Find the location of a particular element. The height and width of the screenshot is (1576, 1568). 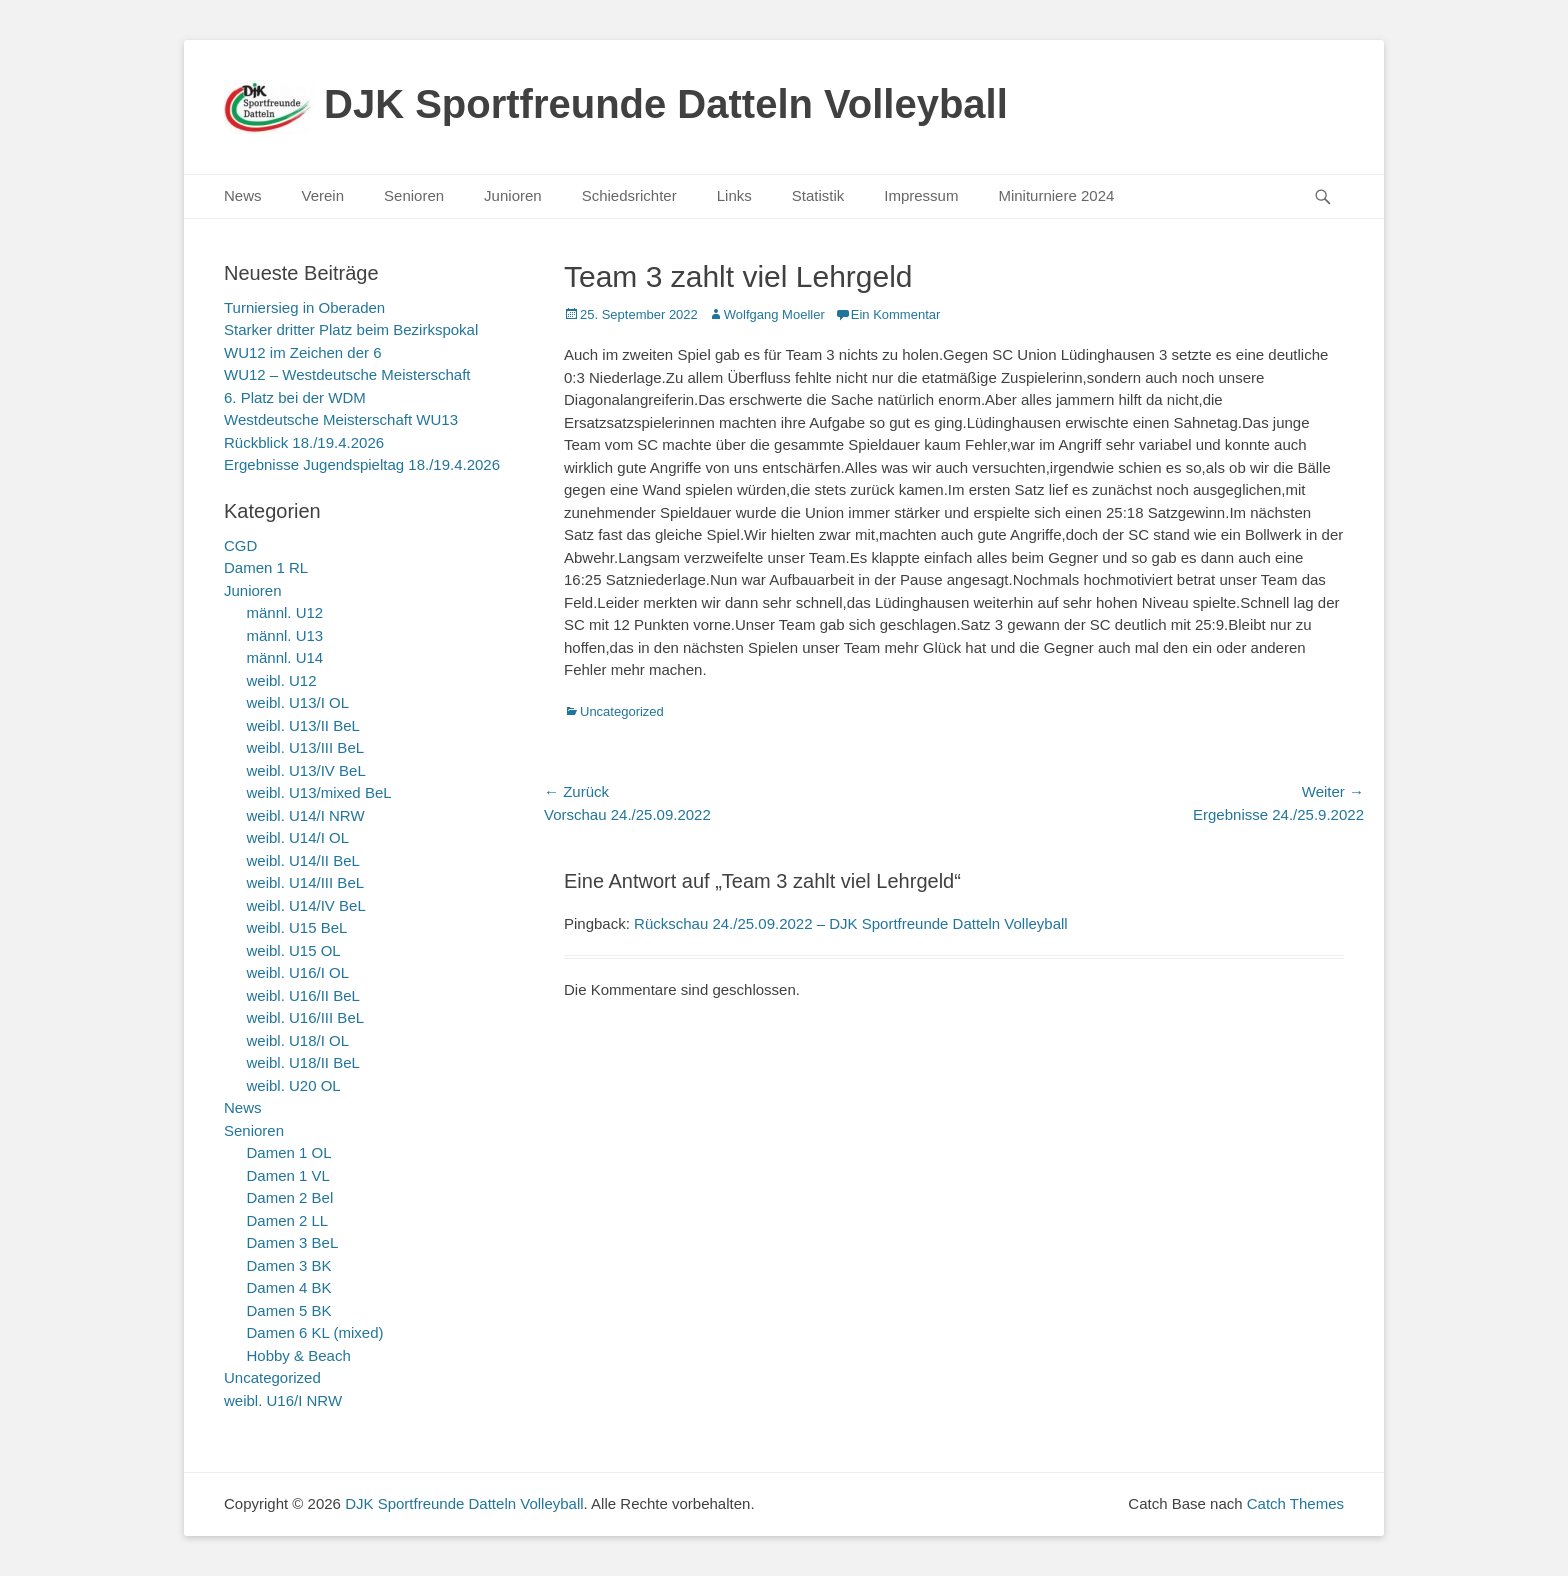

Damen 1 OL is located at coordinates (289, 1152).